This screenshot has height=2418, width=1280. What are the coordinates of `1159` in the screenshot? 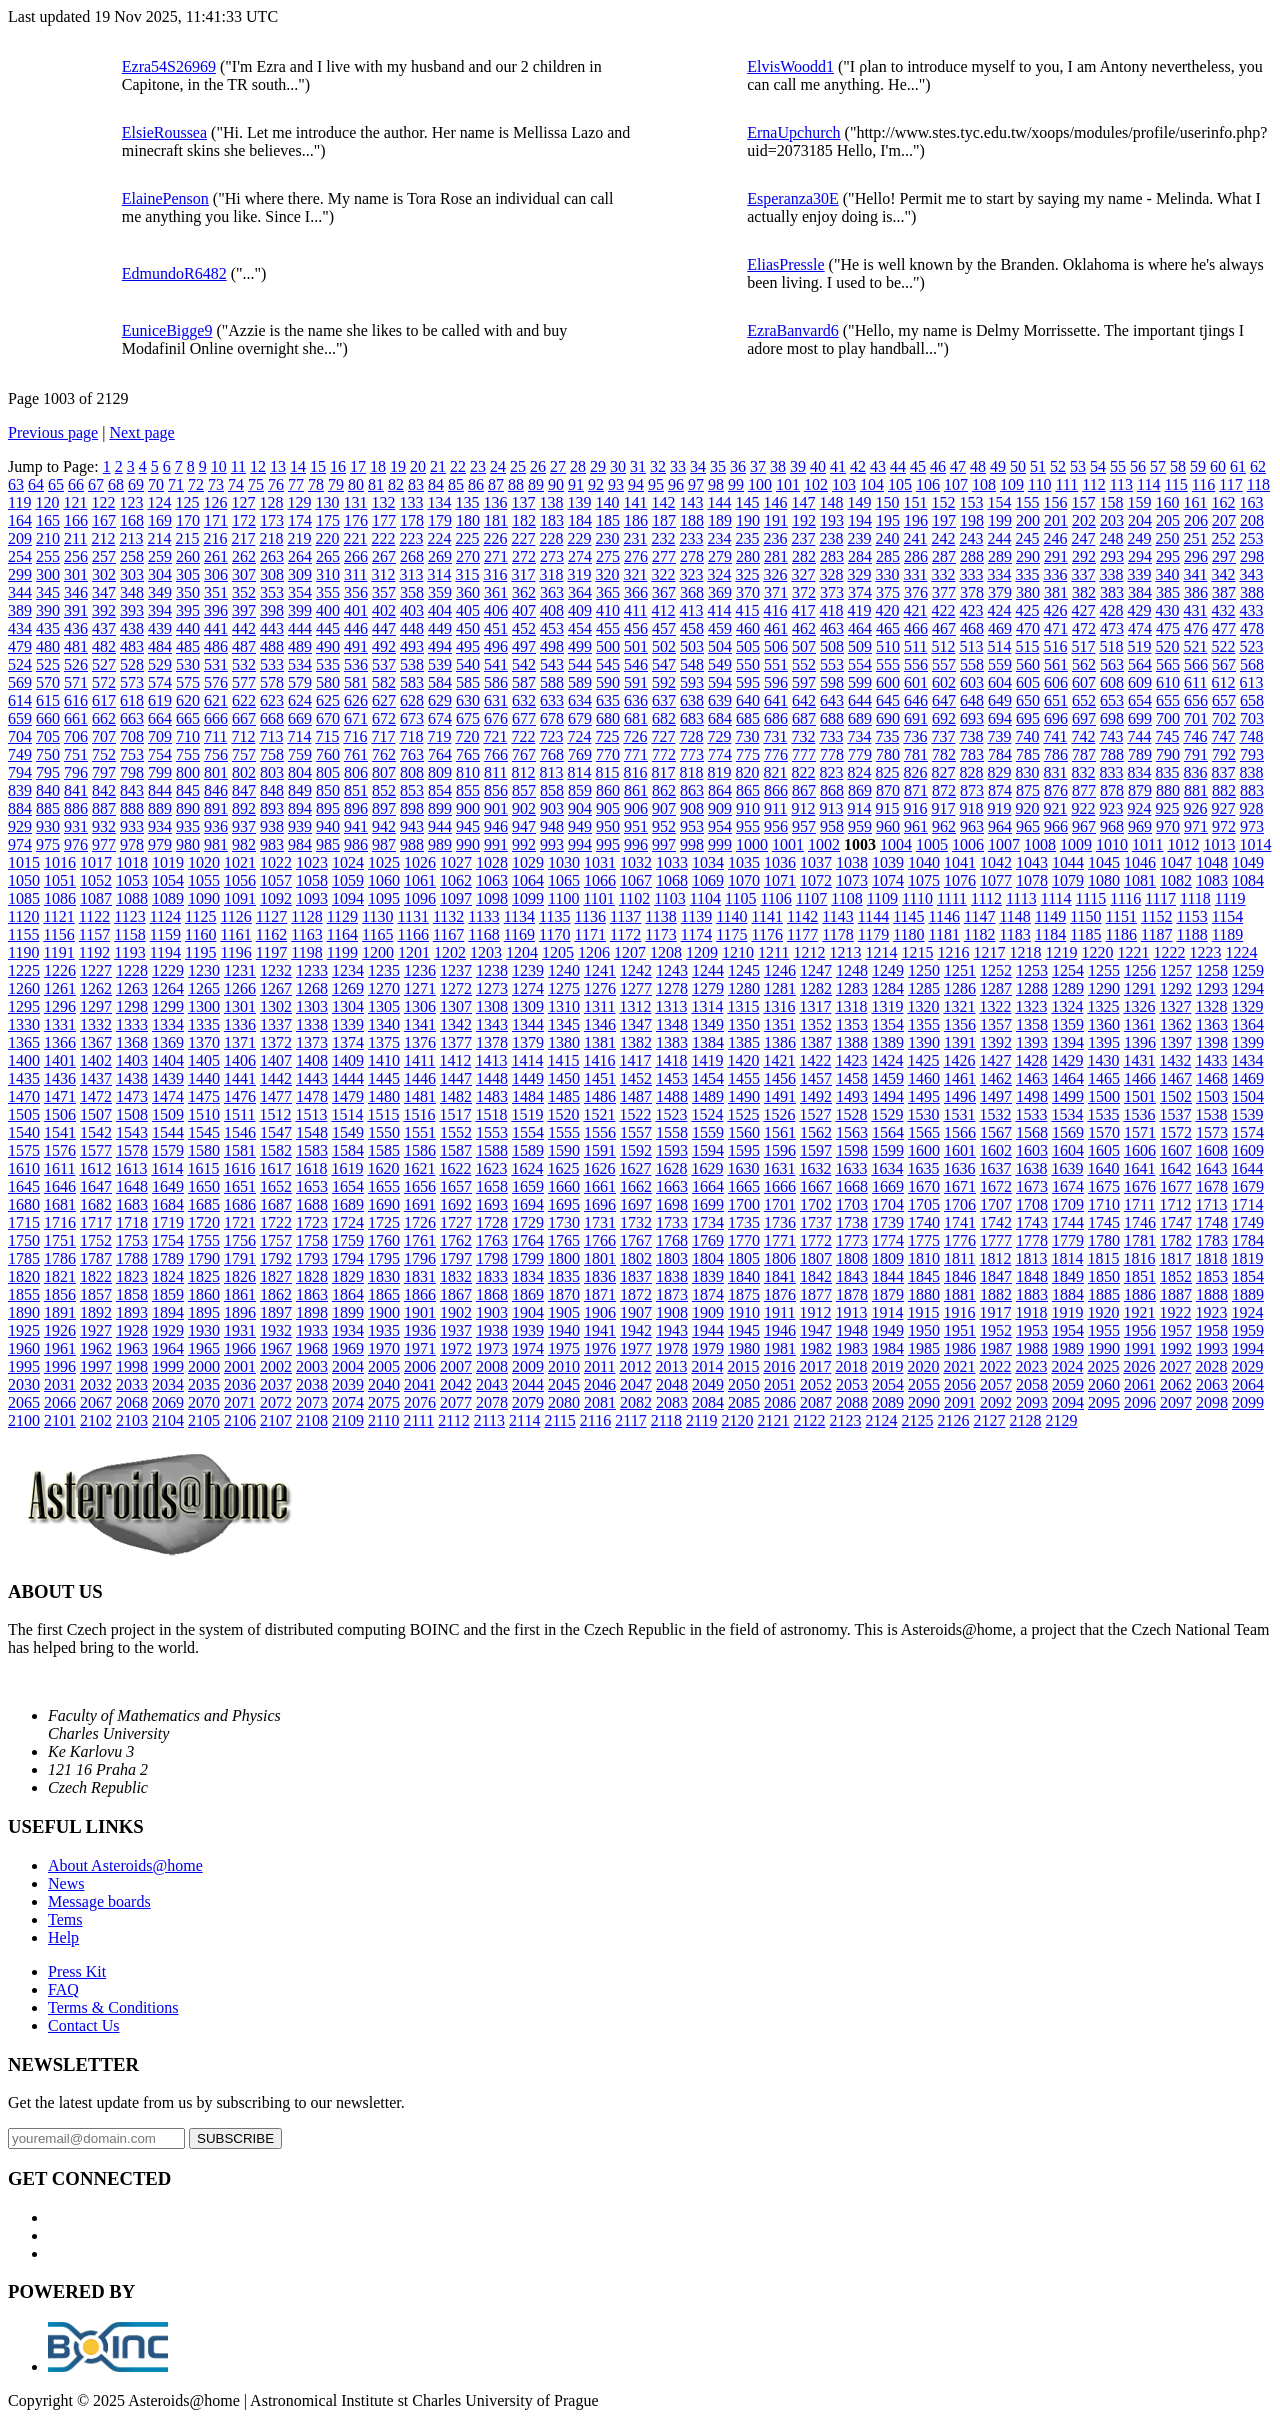 It's located at (165, 934).